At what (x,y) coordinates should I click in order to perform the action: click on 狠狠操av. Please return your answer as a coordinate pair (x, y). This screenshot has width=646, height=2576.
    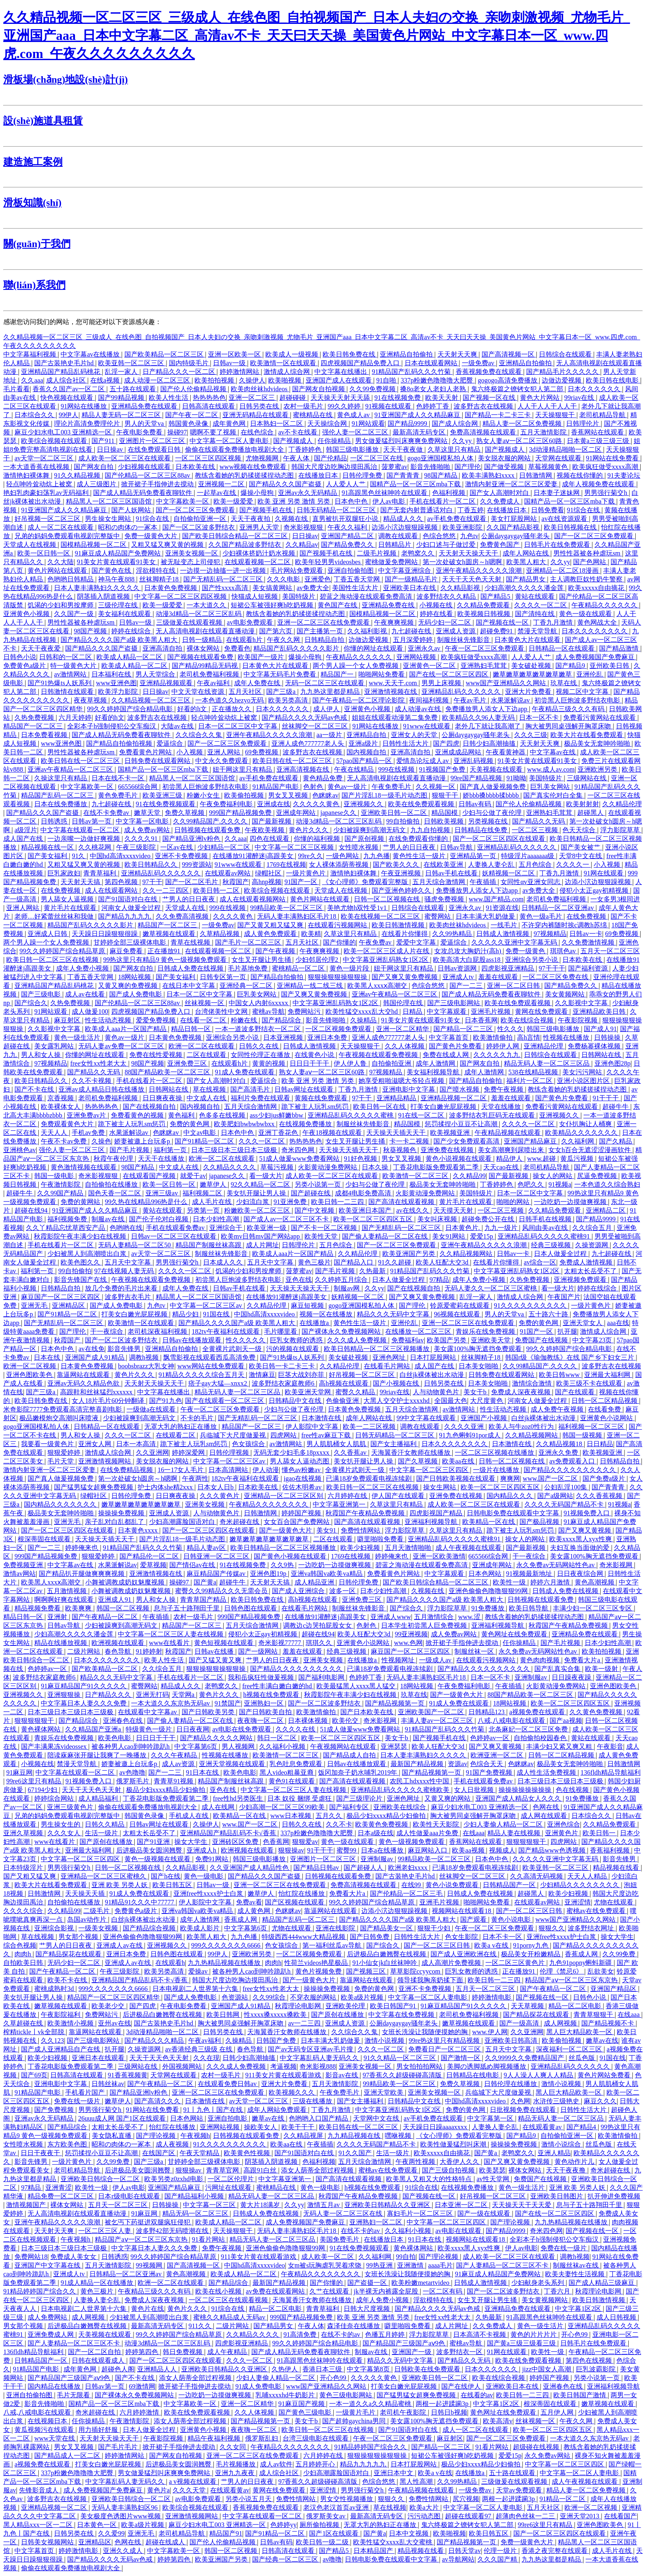
    Looking at the image, I should click on (291, 1850).